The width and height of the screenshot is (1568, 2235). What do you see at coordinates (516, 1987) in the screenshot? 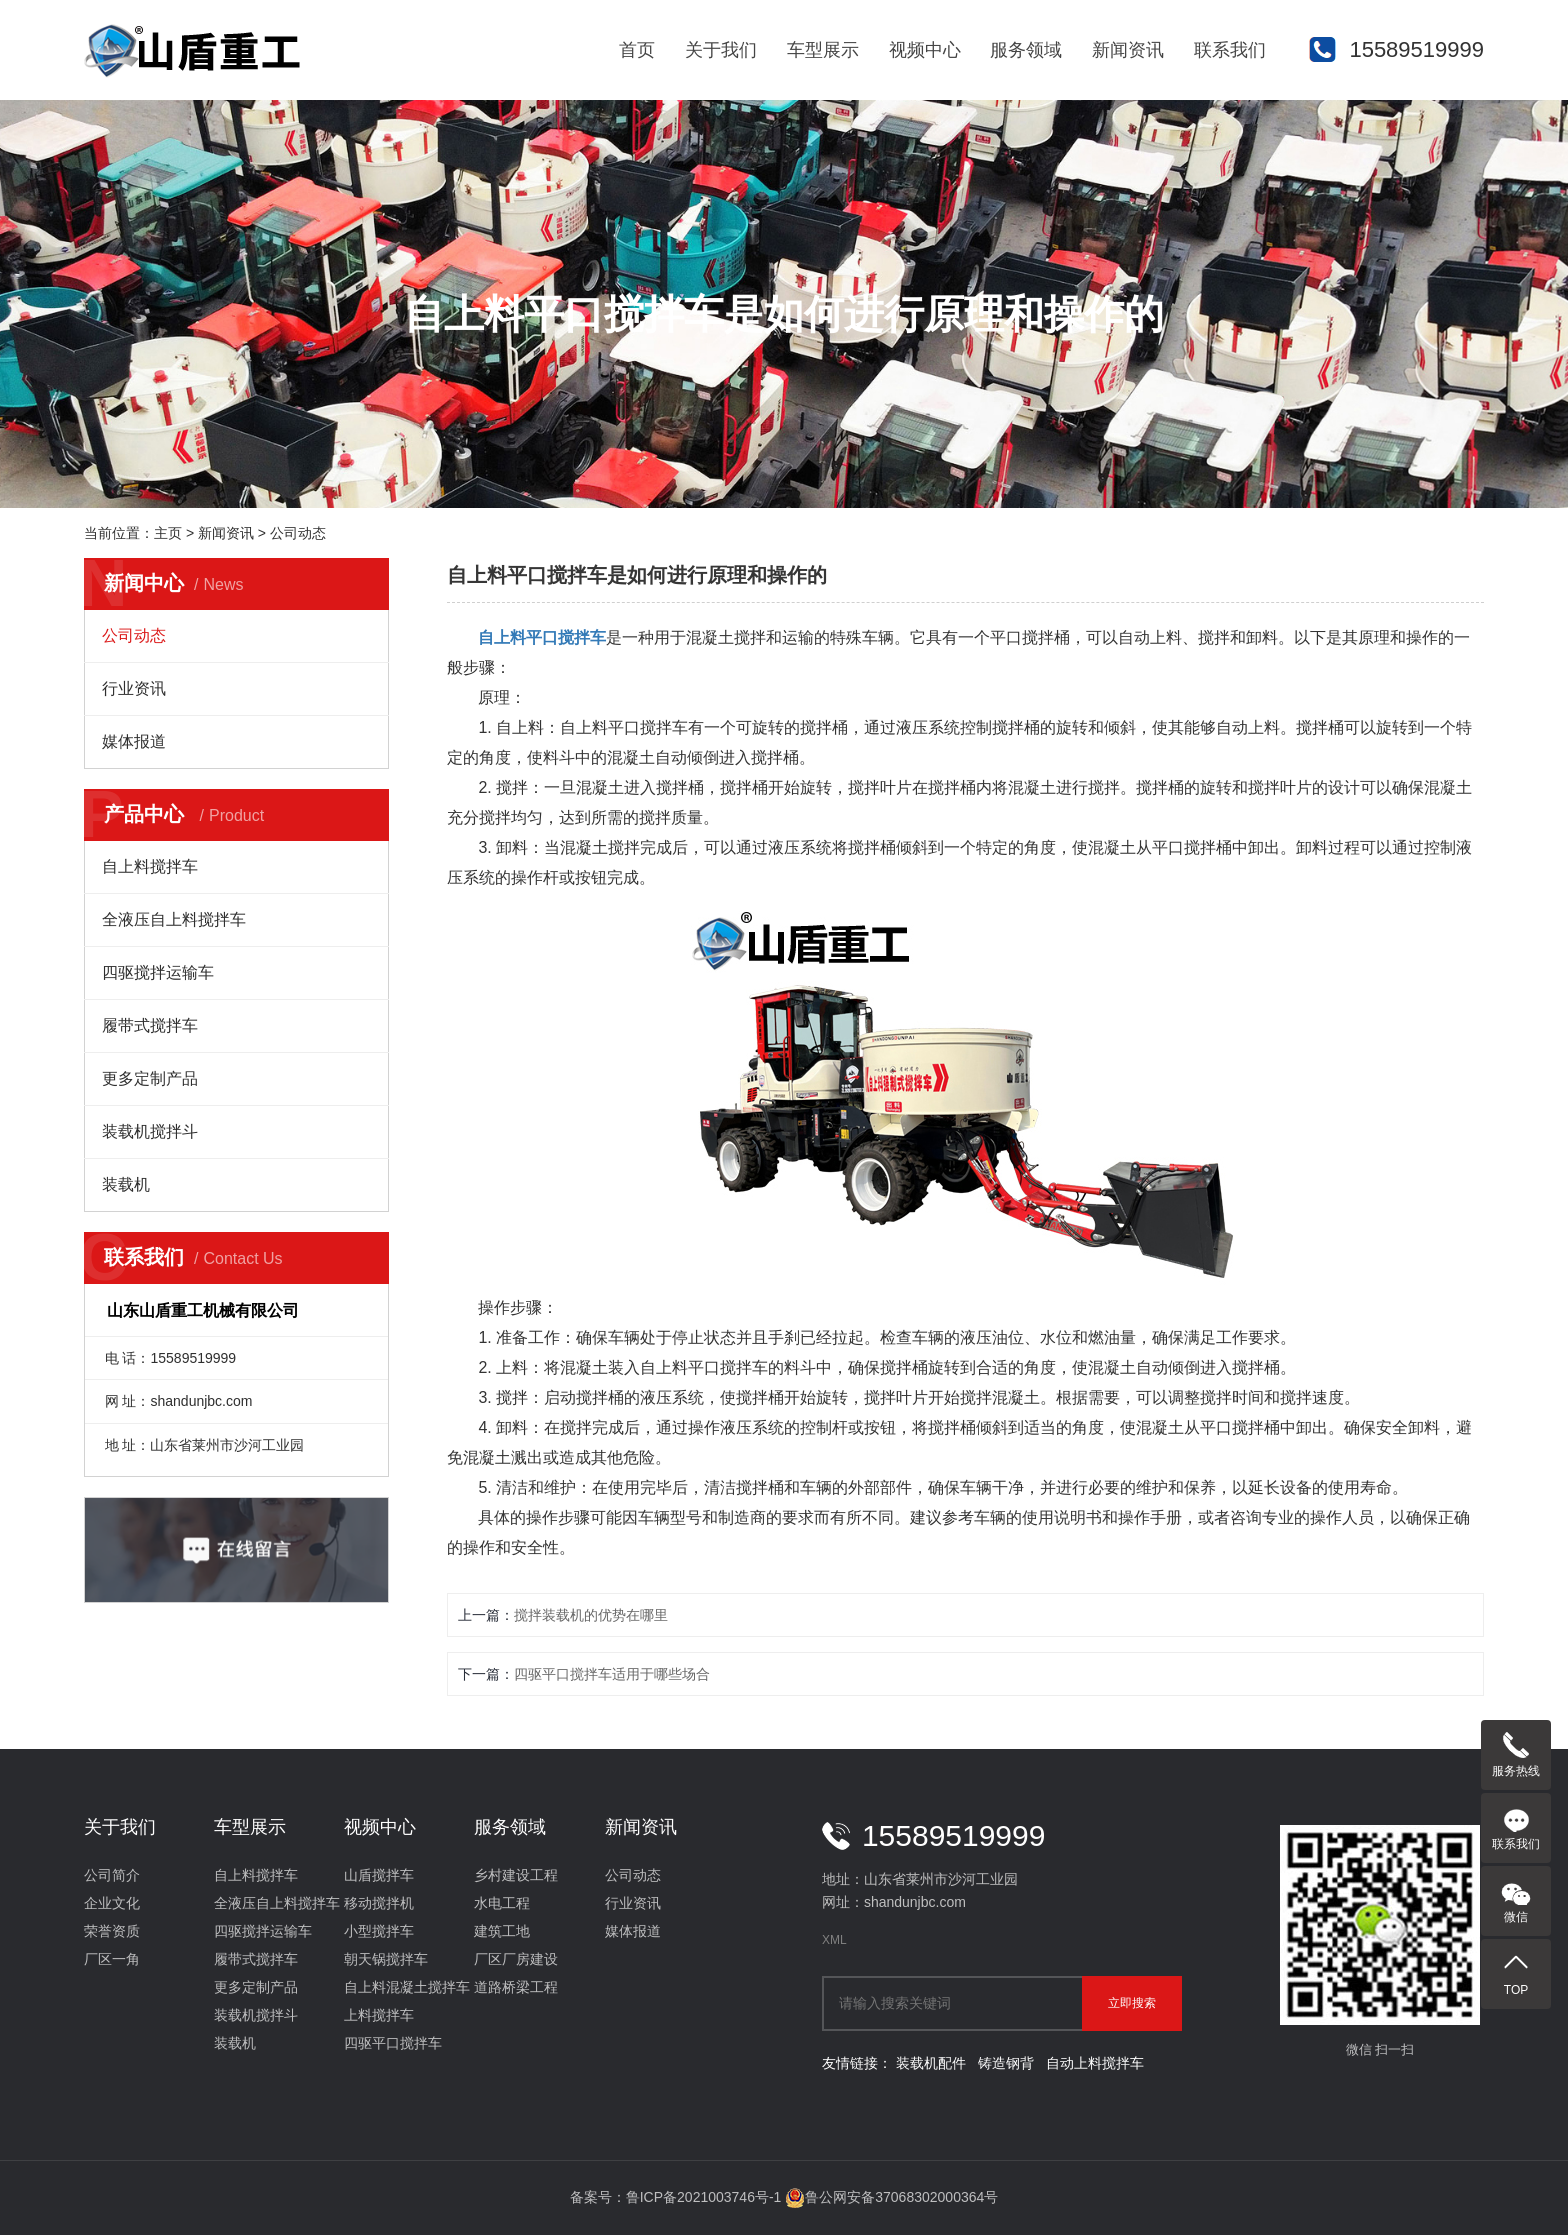
I see `道路桥梁工程` at bounding box center [516, 1987].